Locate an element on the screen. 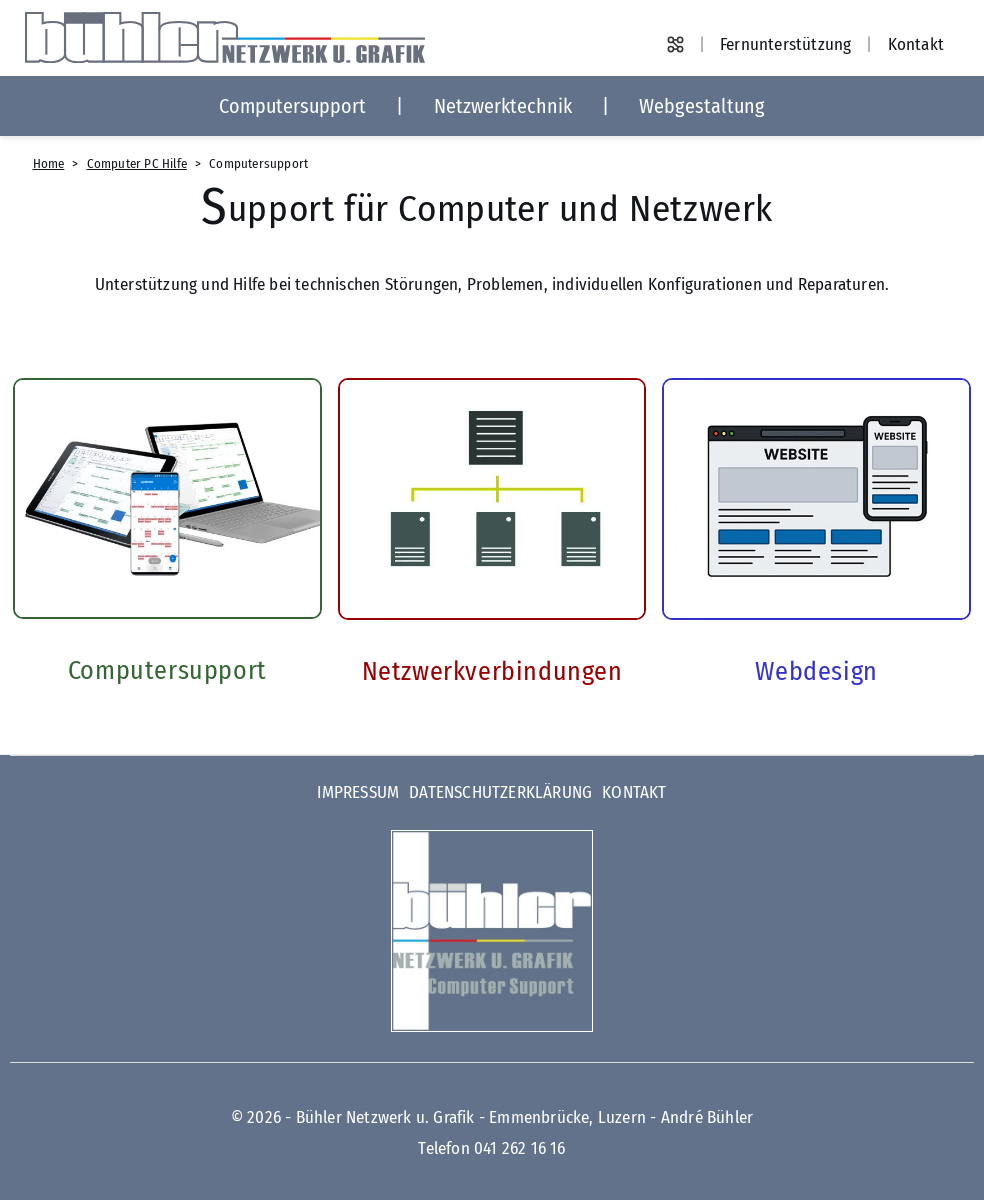 This screenshot has height=1200, width=984. Telefon 041 262 16 16 is located at coordinates (491, 1148).